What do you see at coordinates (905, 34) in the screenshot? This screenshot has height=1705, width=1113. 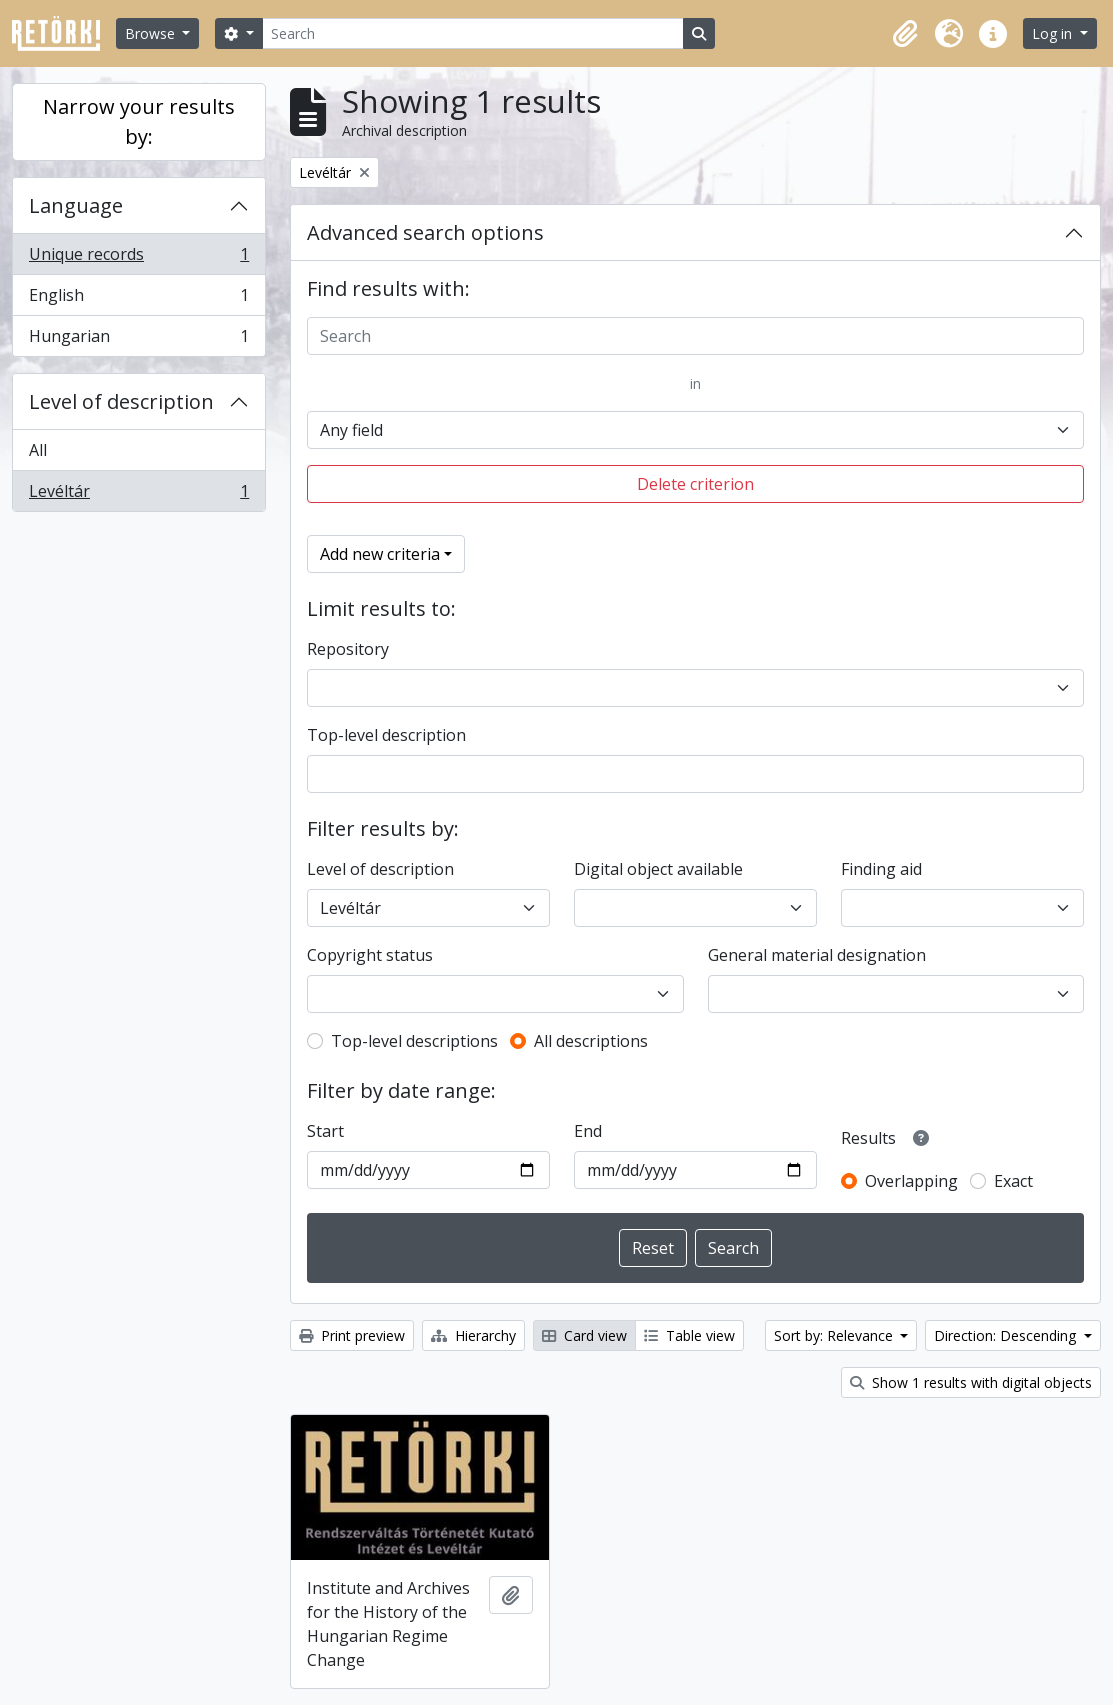 I see `[button]` at bounding box center [905, 34].